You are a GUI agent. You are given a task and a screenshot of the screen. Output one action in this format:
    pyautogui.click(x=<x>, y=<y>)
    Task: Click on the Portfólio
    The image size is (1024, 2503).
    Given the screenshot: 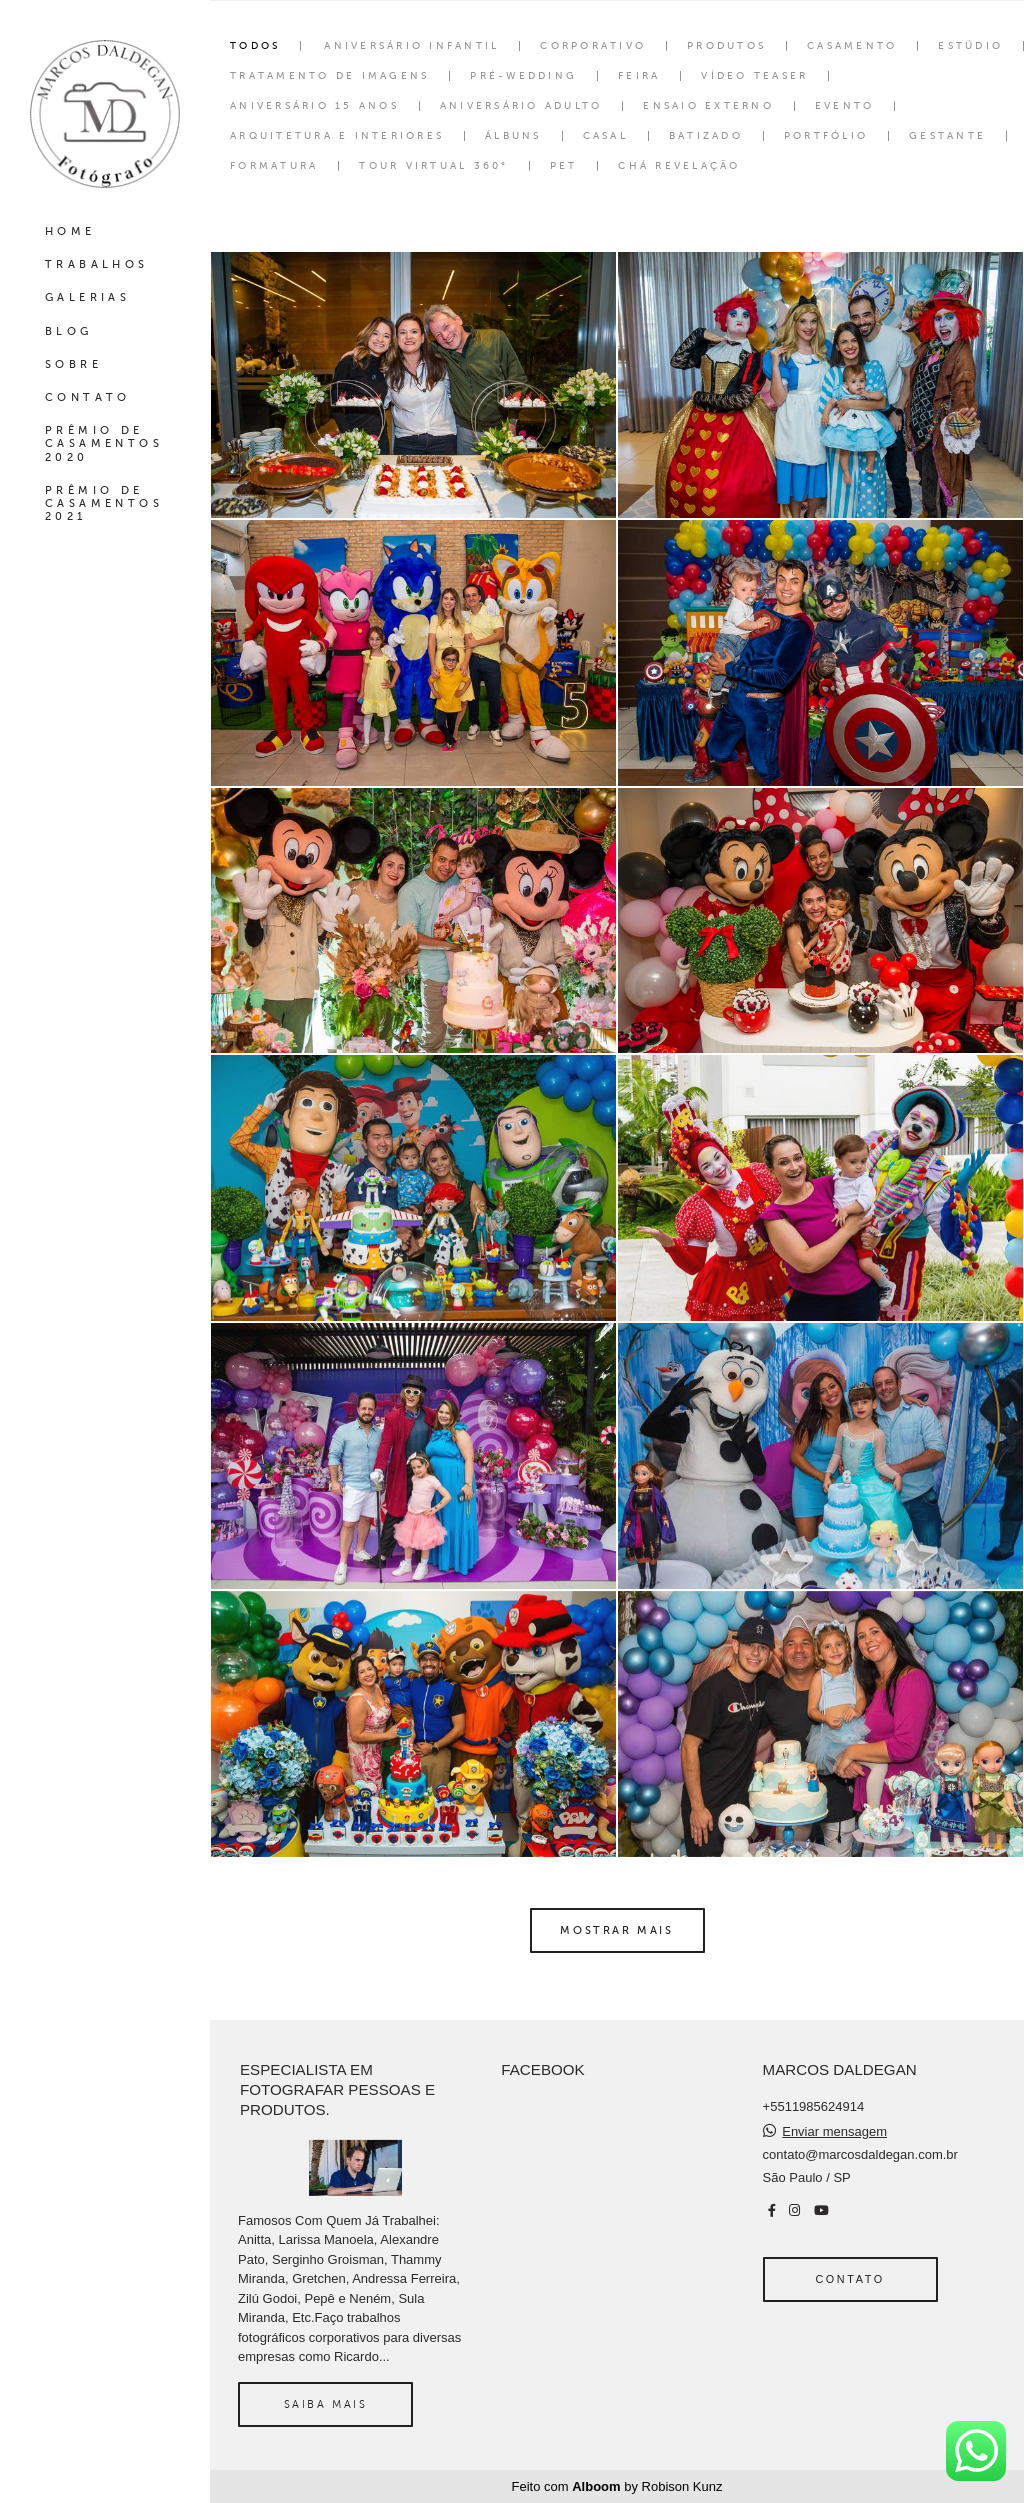 What is the action you would take?
    pyautogui.click(x=826, y=136)
    